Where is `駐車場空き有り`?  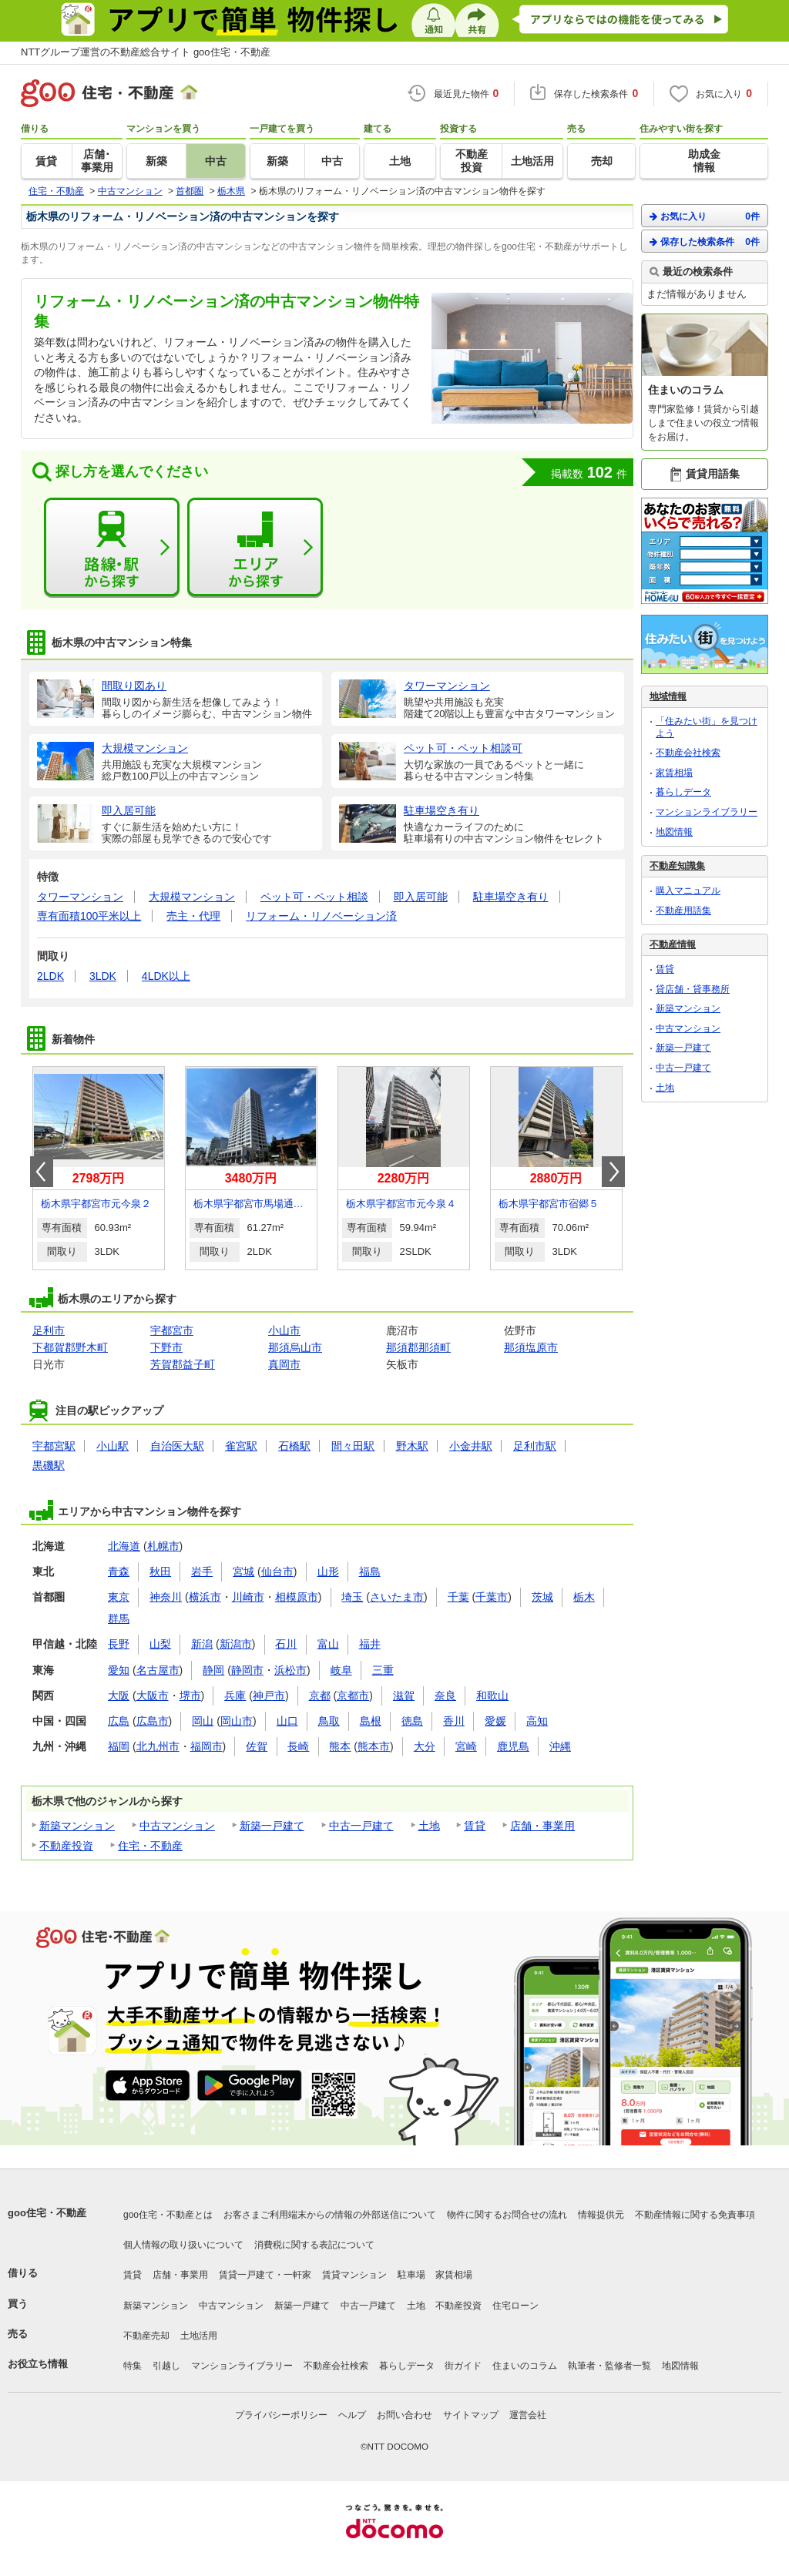
駐車場空き有り is located at coordinates (511, 897).